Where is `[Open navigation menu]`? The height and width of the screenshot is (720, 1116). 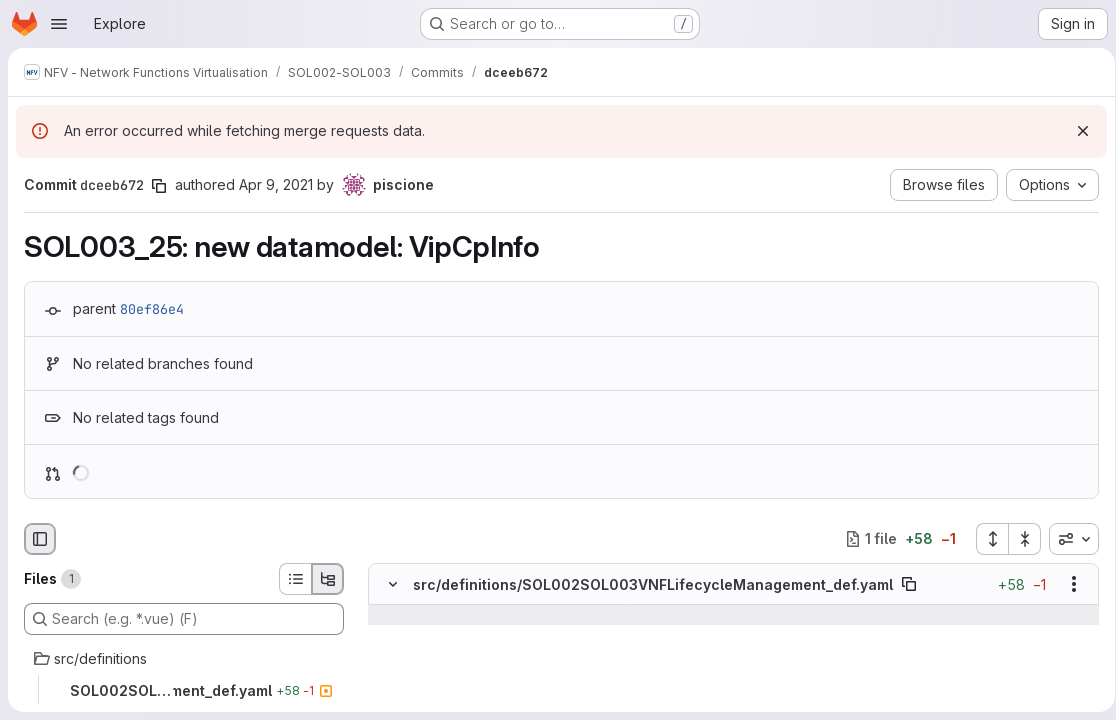
[Open navigation menu] is located at coordinates (59, 24).